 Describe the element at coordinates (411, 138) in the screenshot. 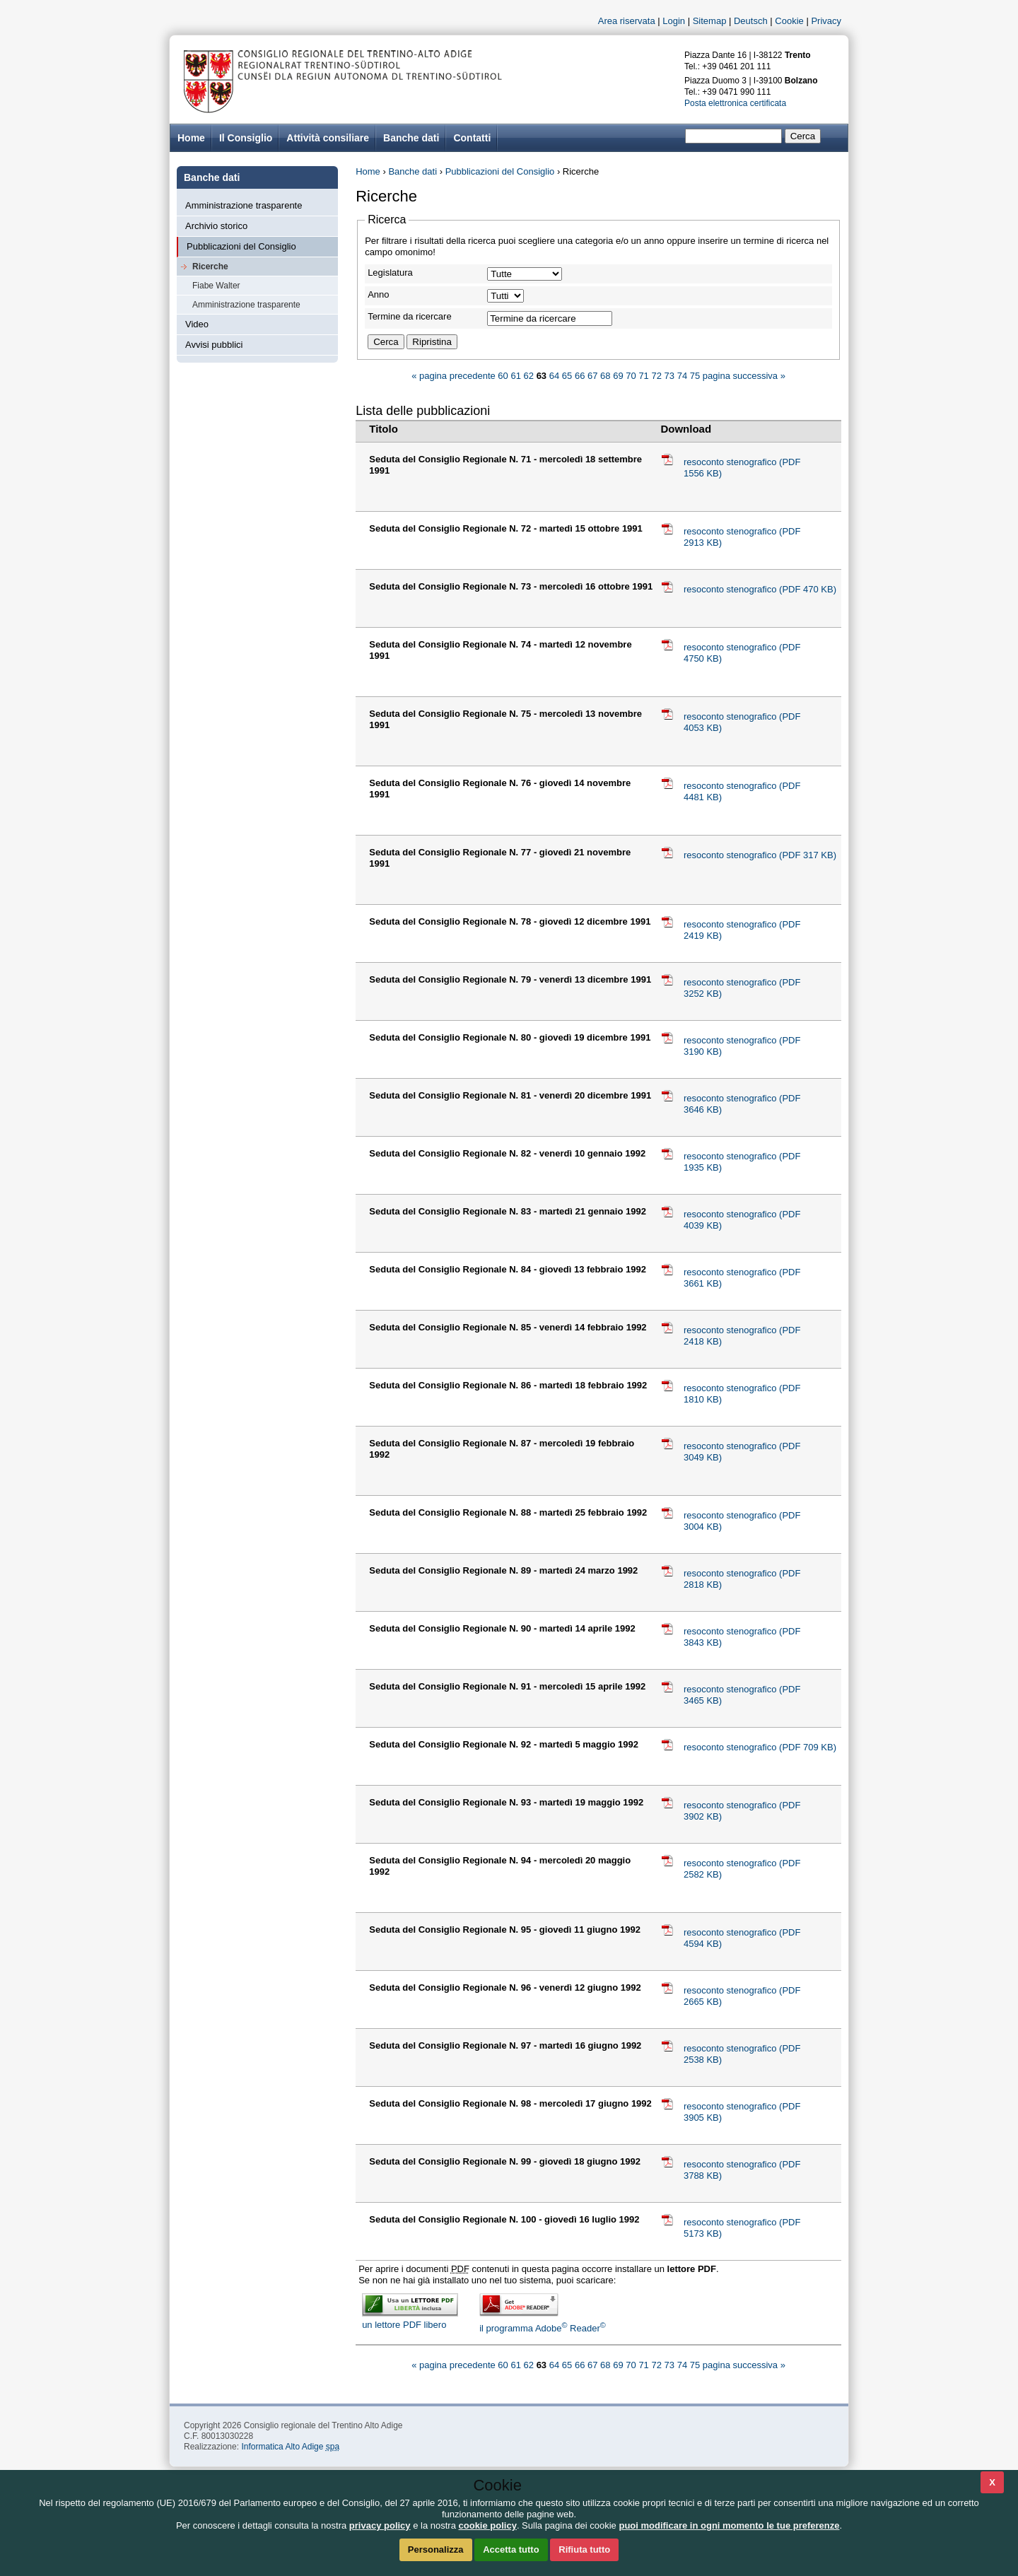

I see `Banche dati` at that location.